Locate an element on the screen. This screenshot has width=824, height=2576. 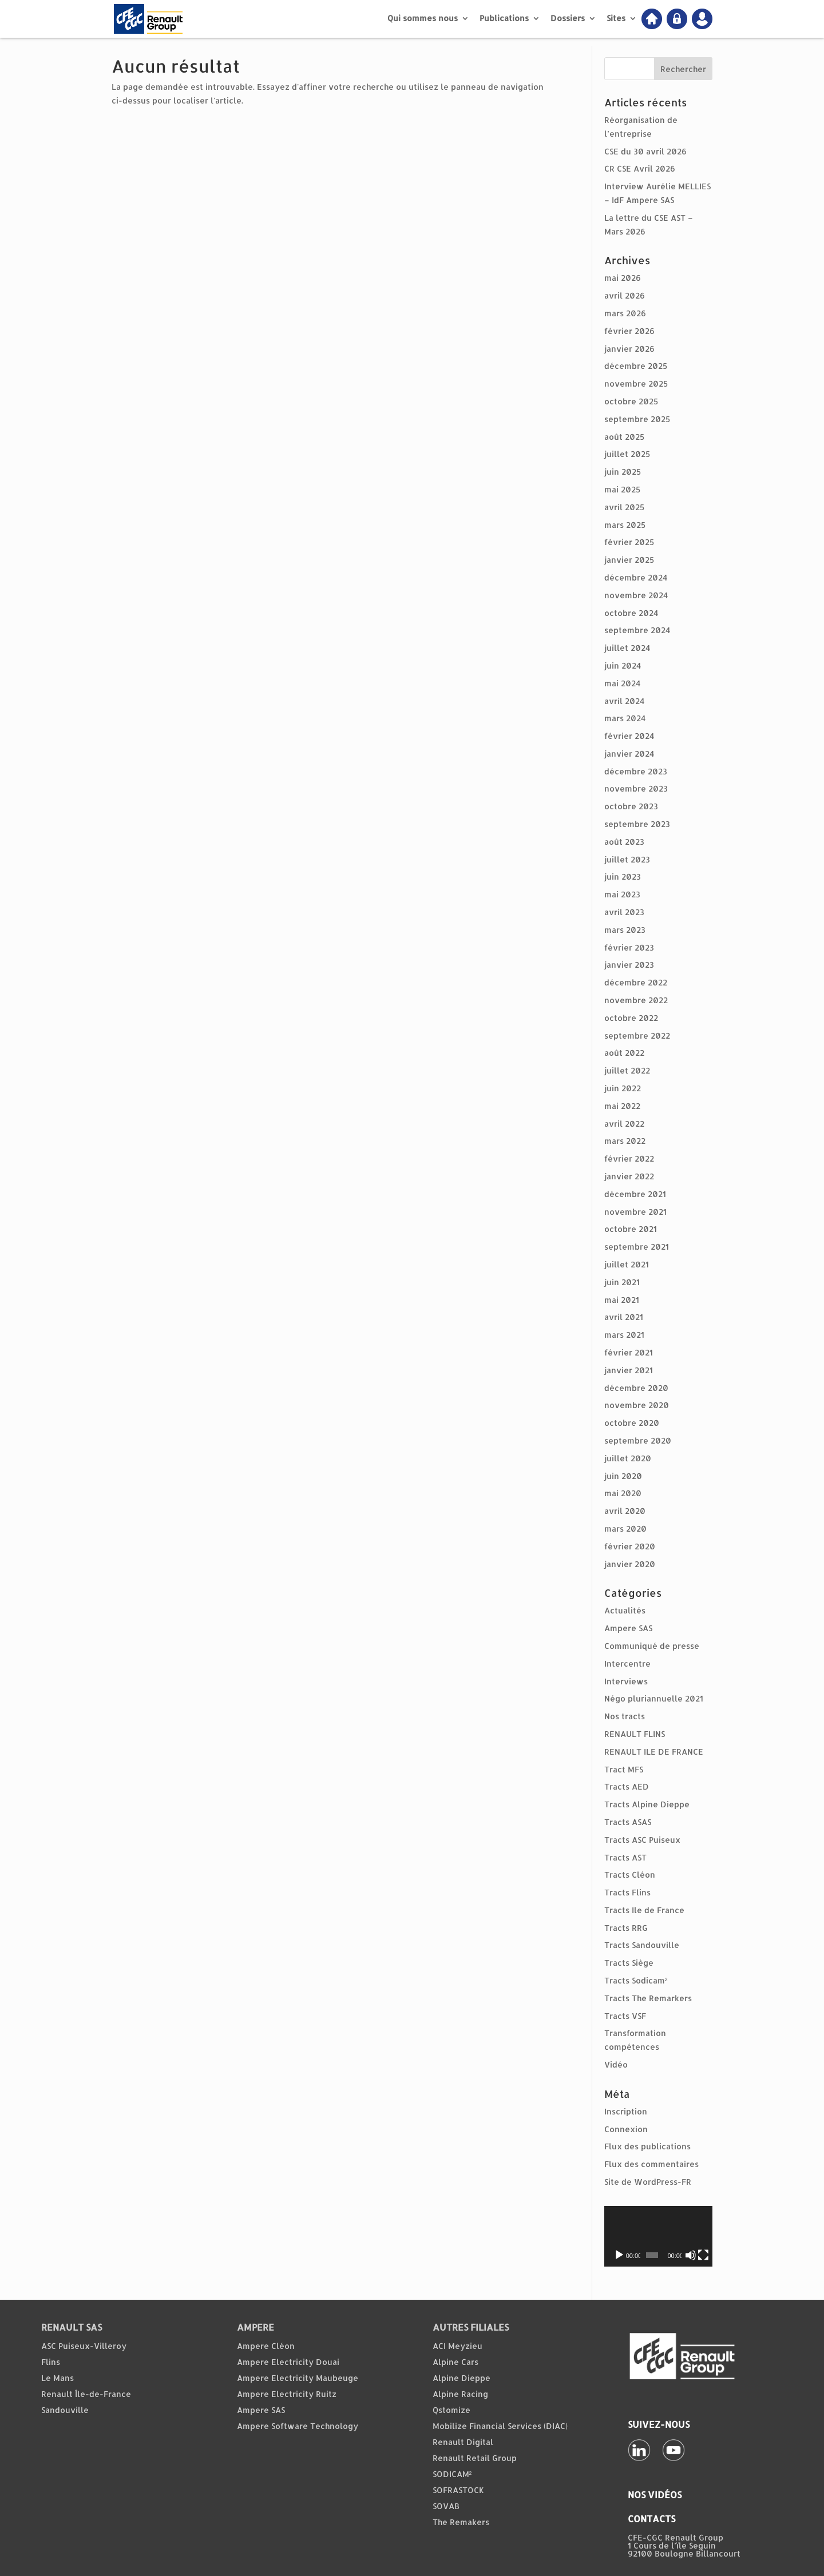
février 2022 is located at coordinates (629, 1158).